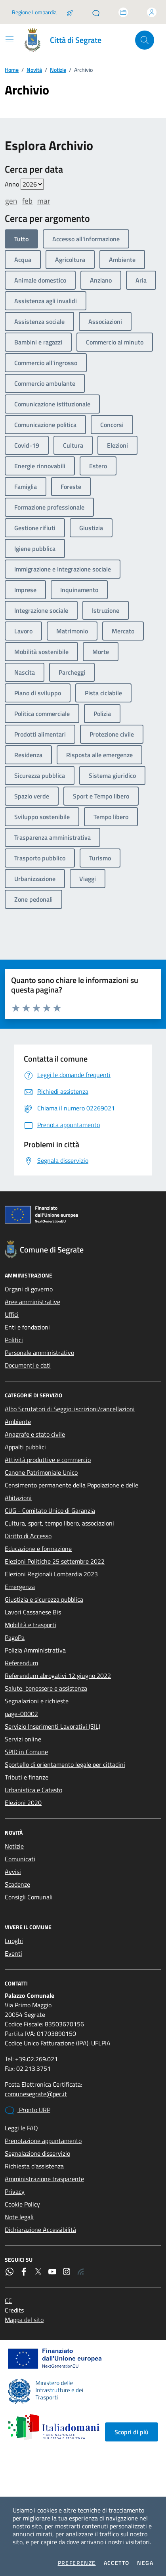 Image resolution: width=166 pixels, height=2576 pixels. I want to click on Novità, so click(34, 69).